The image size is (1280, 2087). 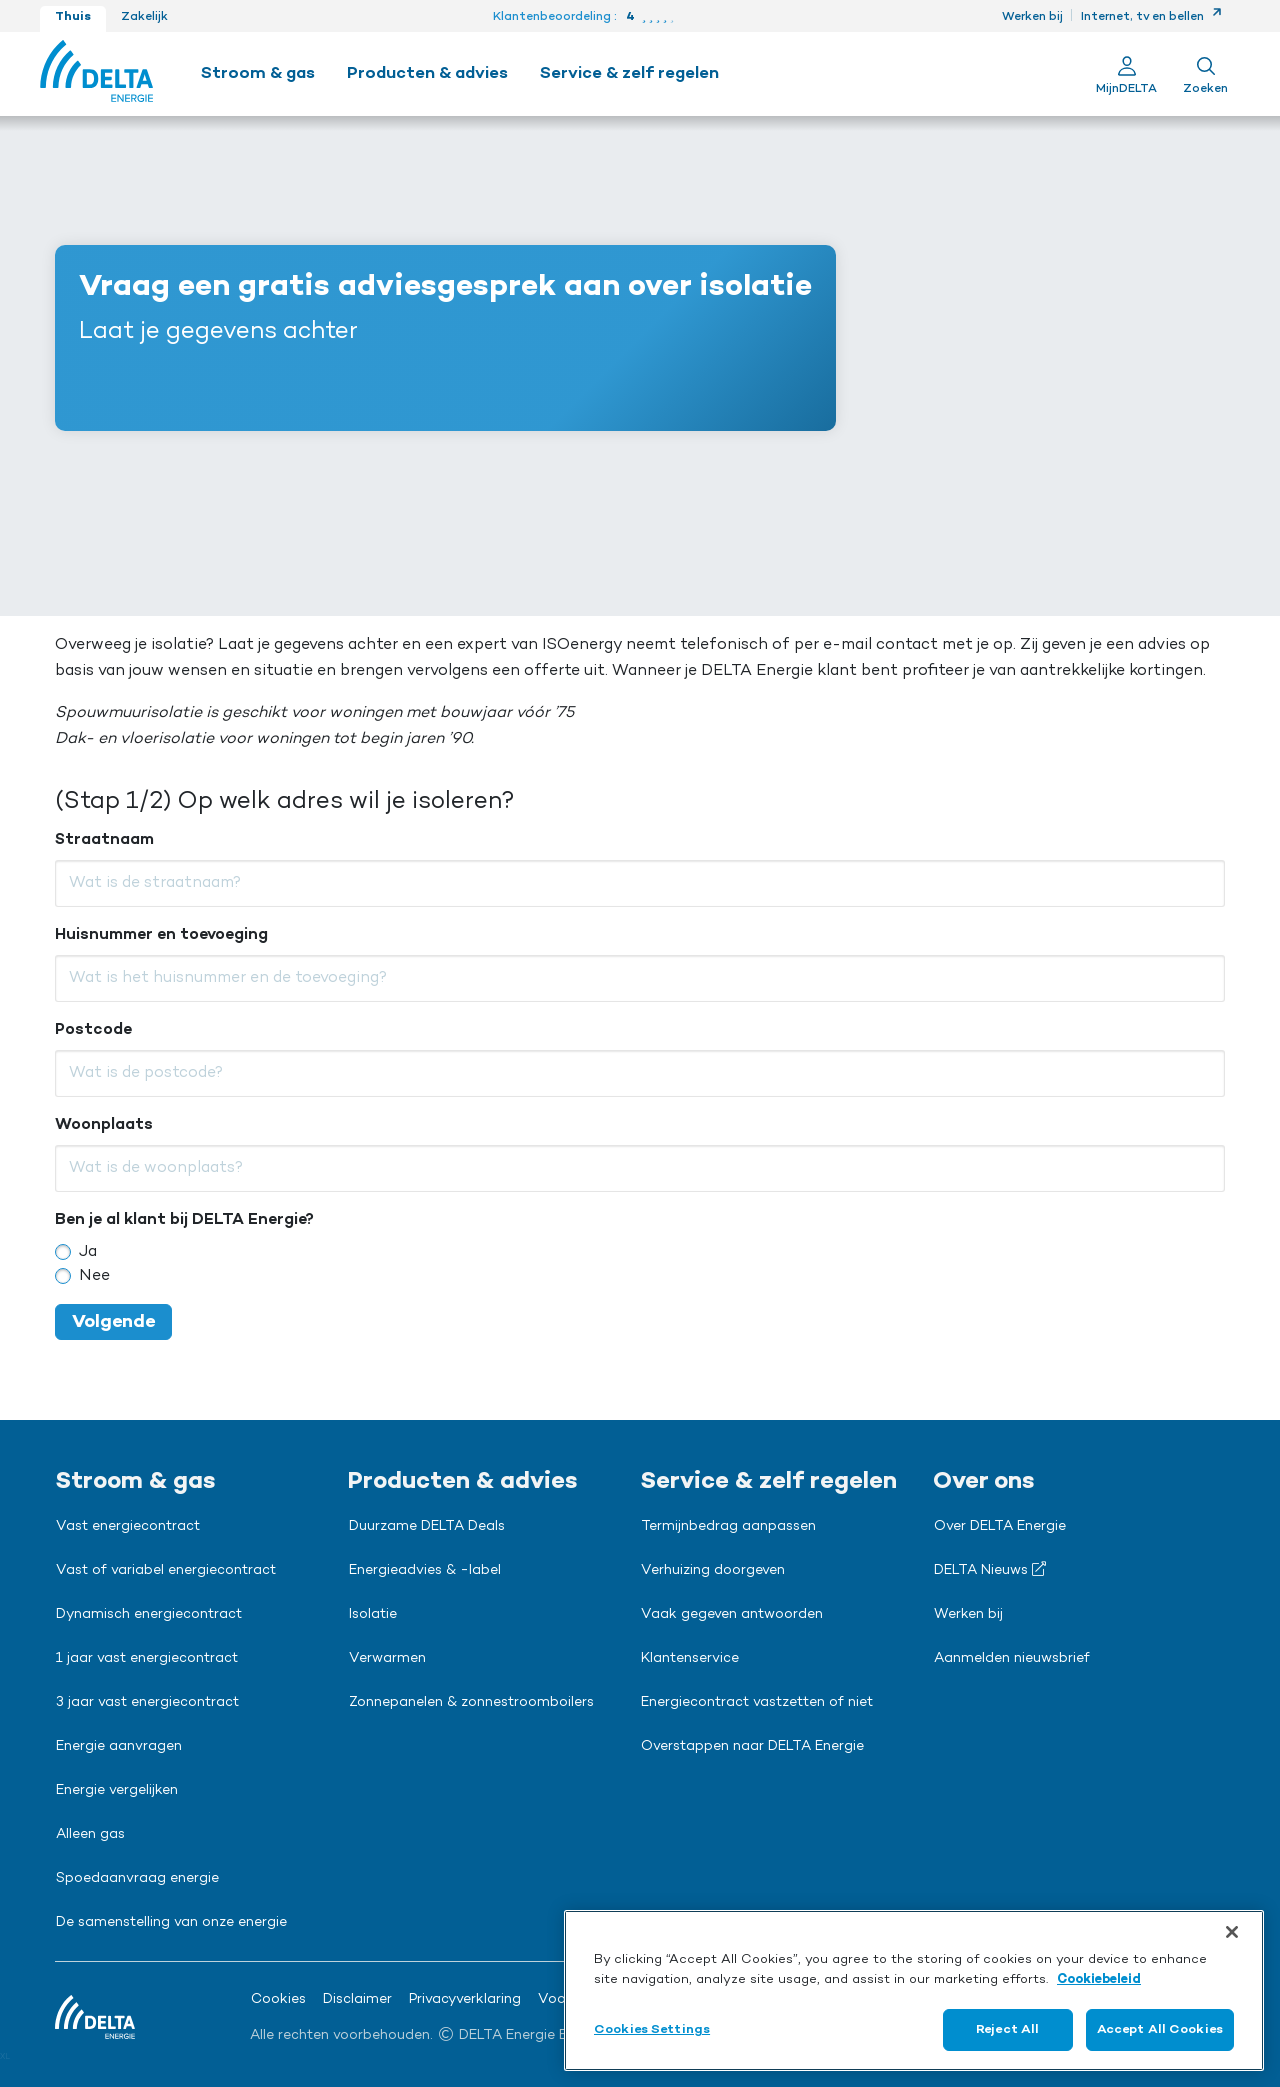 What do you see at coordinates (1151, 17) in the screenshot?
I see `Internet, tv en bellen` at bounding box center [1151, 17].